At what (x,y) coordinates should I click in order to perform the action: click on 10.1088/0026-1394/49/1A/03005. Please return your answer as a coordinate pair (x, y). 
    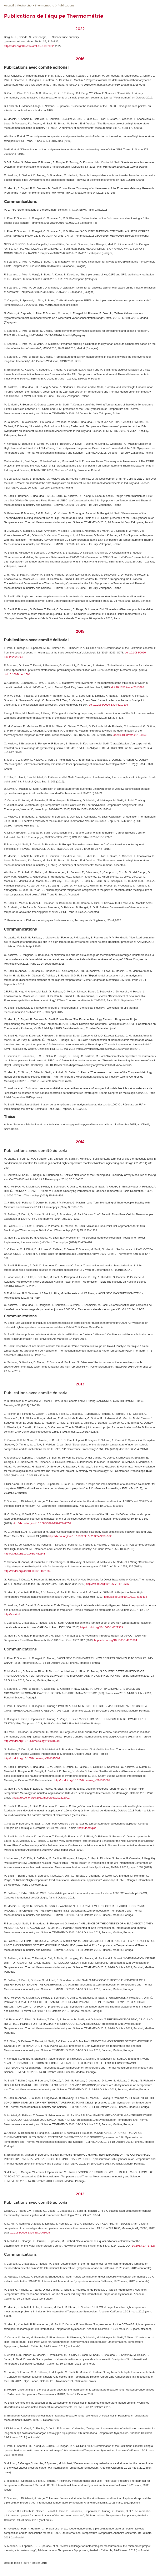
    Looking at the image, I should click on (30, 2232).